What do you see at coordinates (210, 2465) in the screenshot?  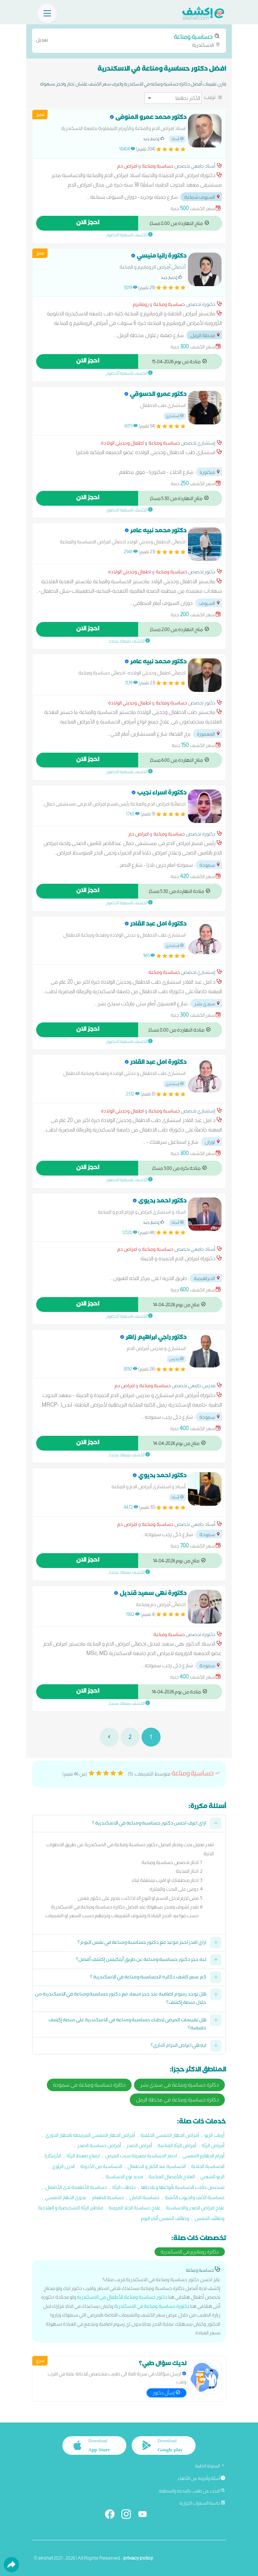 I see `المدونة الطبية` at bounding box center [210, 2465].